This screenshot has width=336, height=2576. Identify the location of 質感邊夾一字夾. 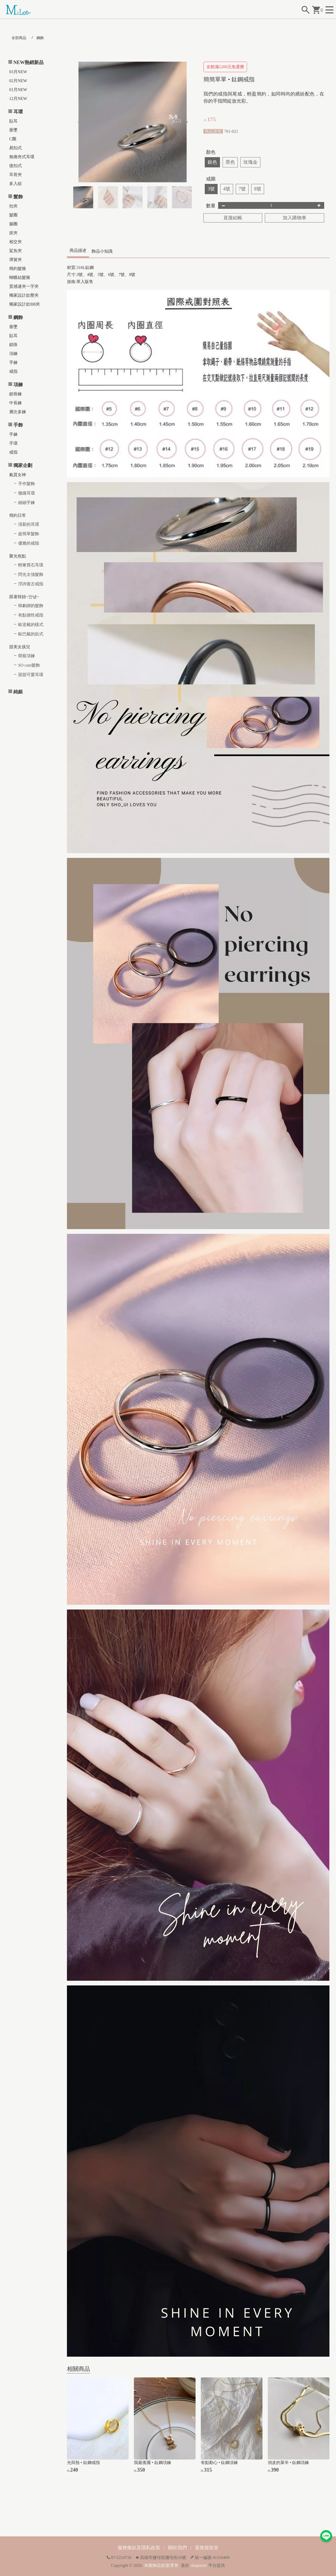
(24, 286).